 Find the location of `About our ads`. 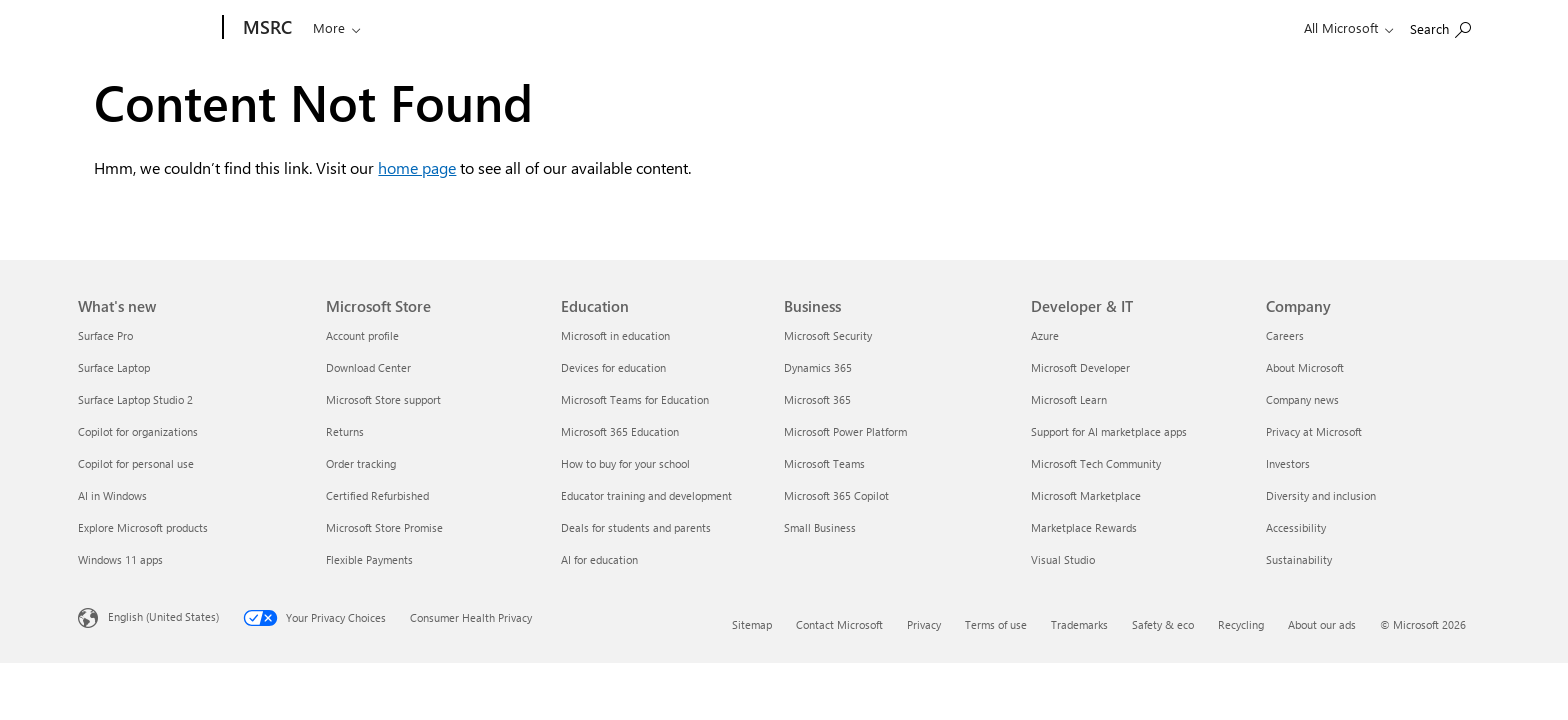

About our ads is located at coordinates (1322, 624).